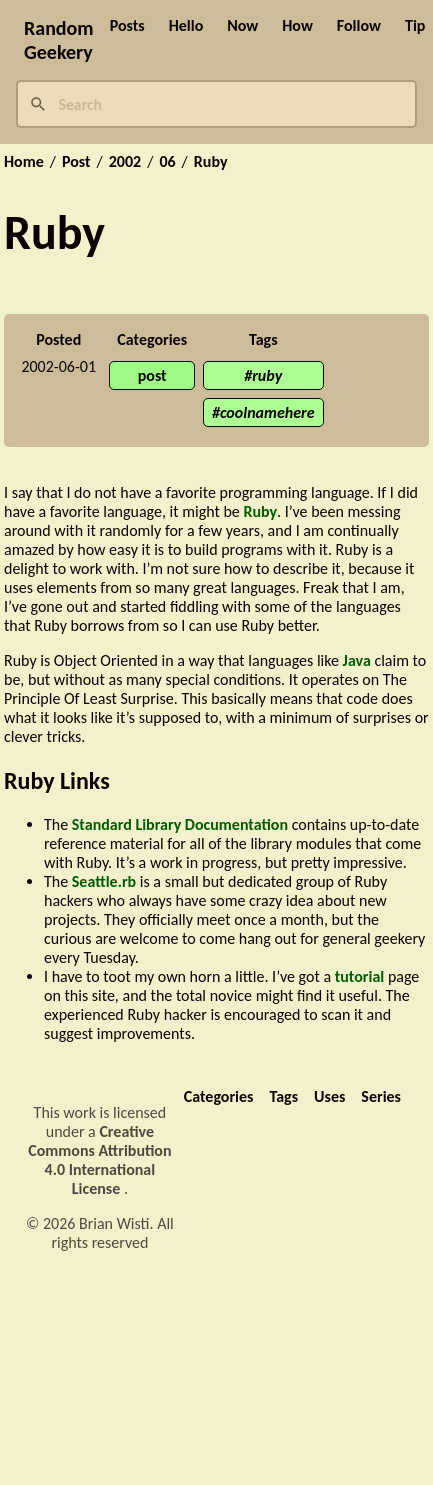 This screenshot has width=433, height=1485. Describe the element at coordinates (381, 1096) in the screenshot. I see `Series` at that location.